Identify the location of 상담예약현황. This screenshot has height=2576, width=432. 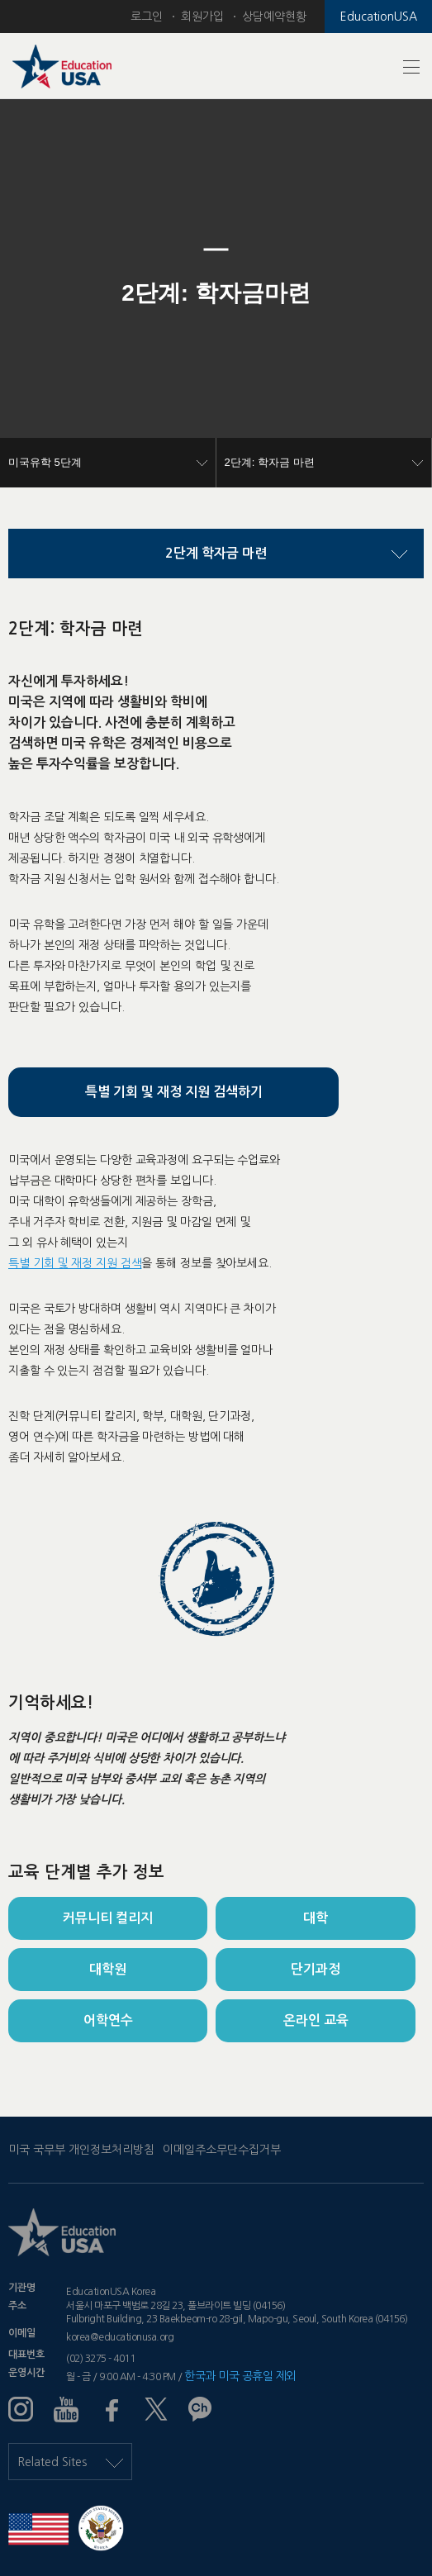
(274, 16).